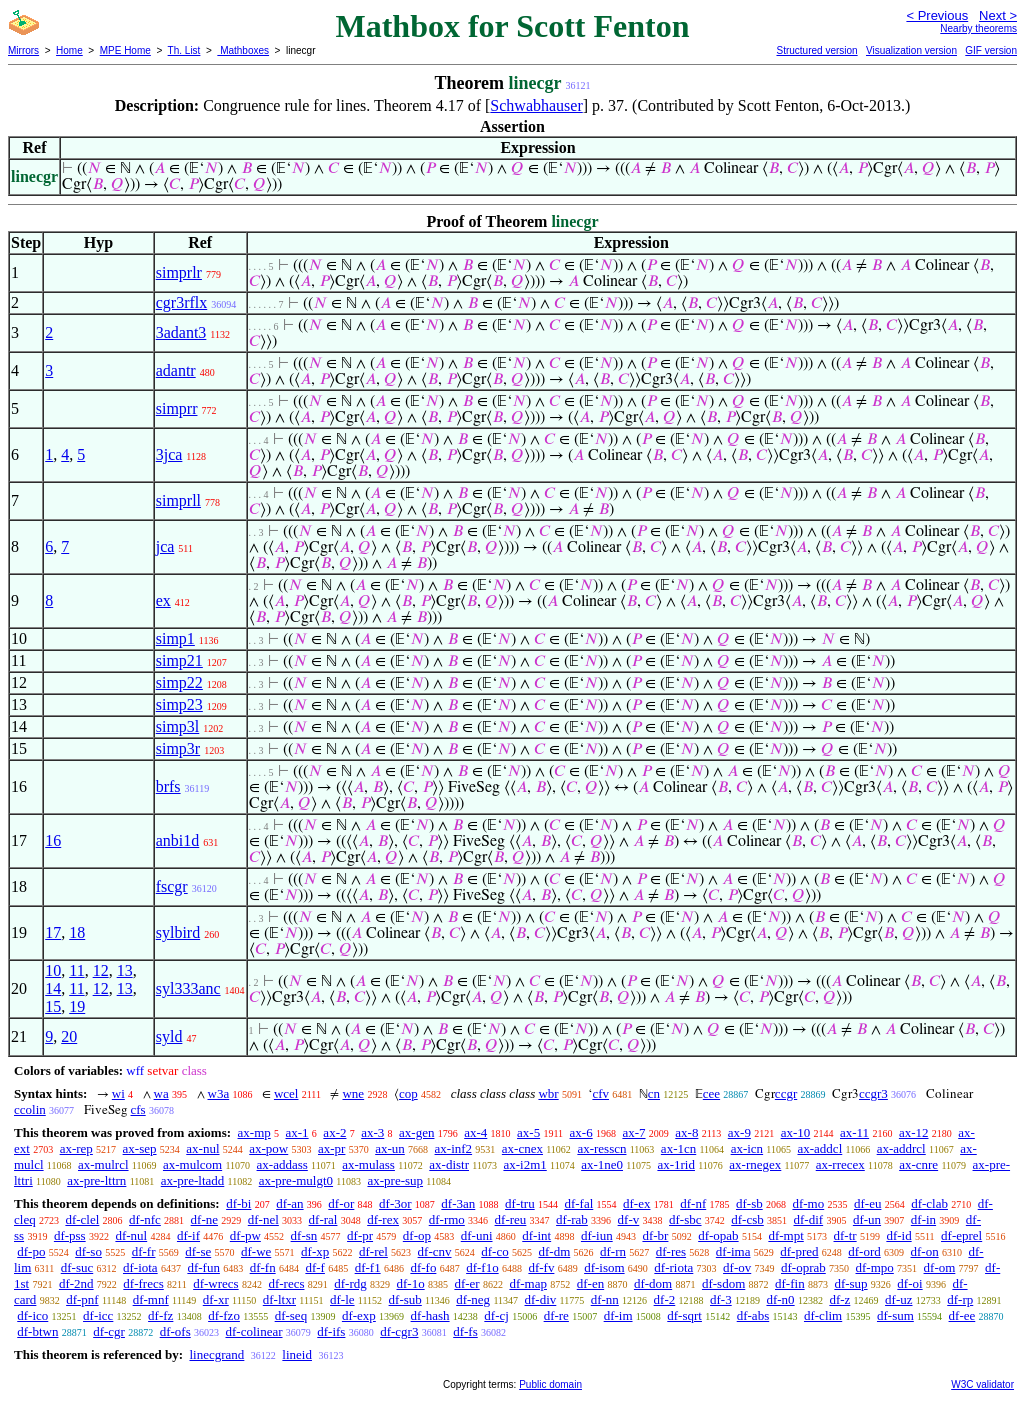 Image resolution: width=1025 pixels, height=1401 pixels. Describe the element at coordinates (447, 1219) in the screenshot. I see `df-rmo` at that location.